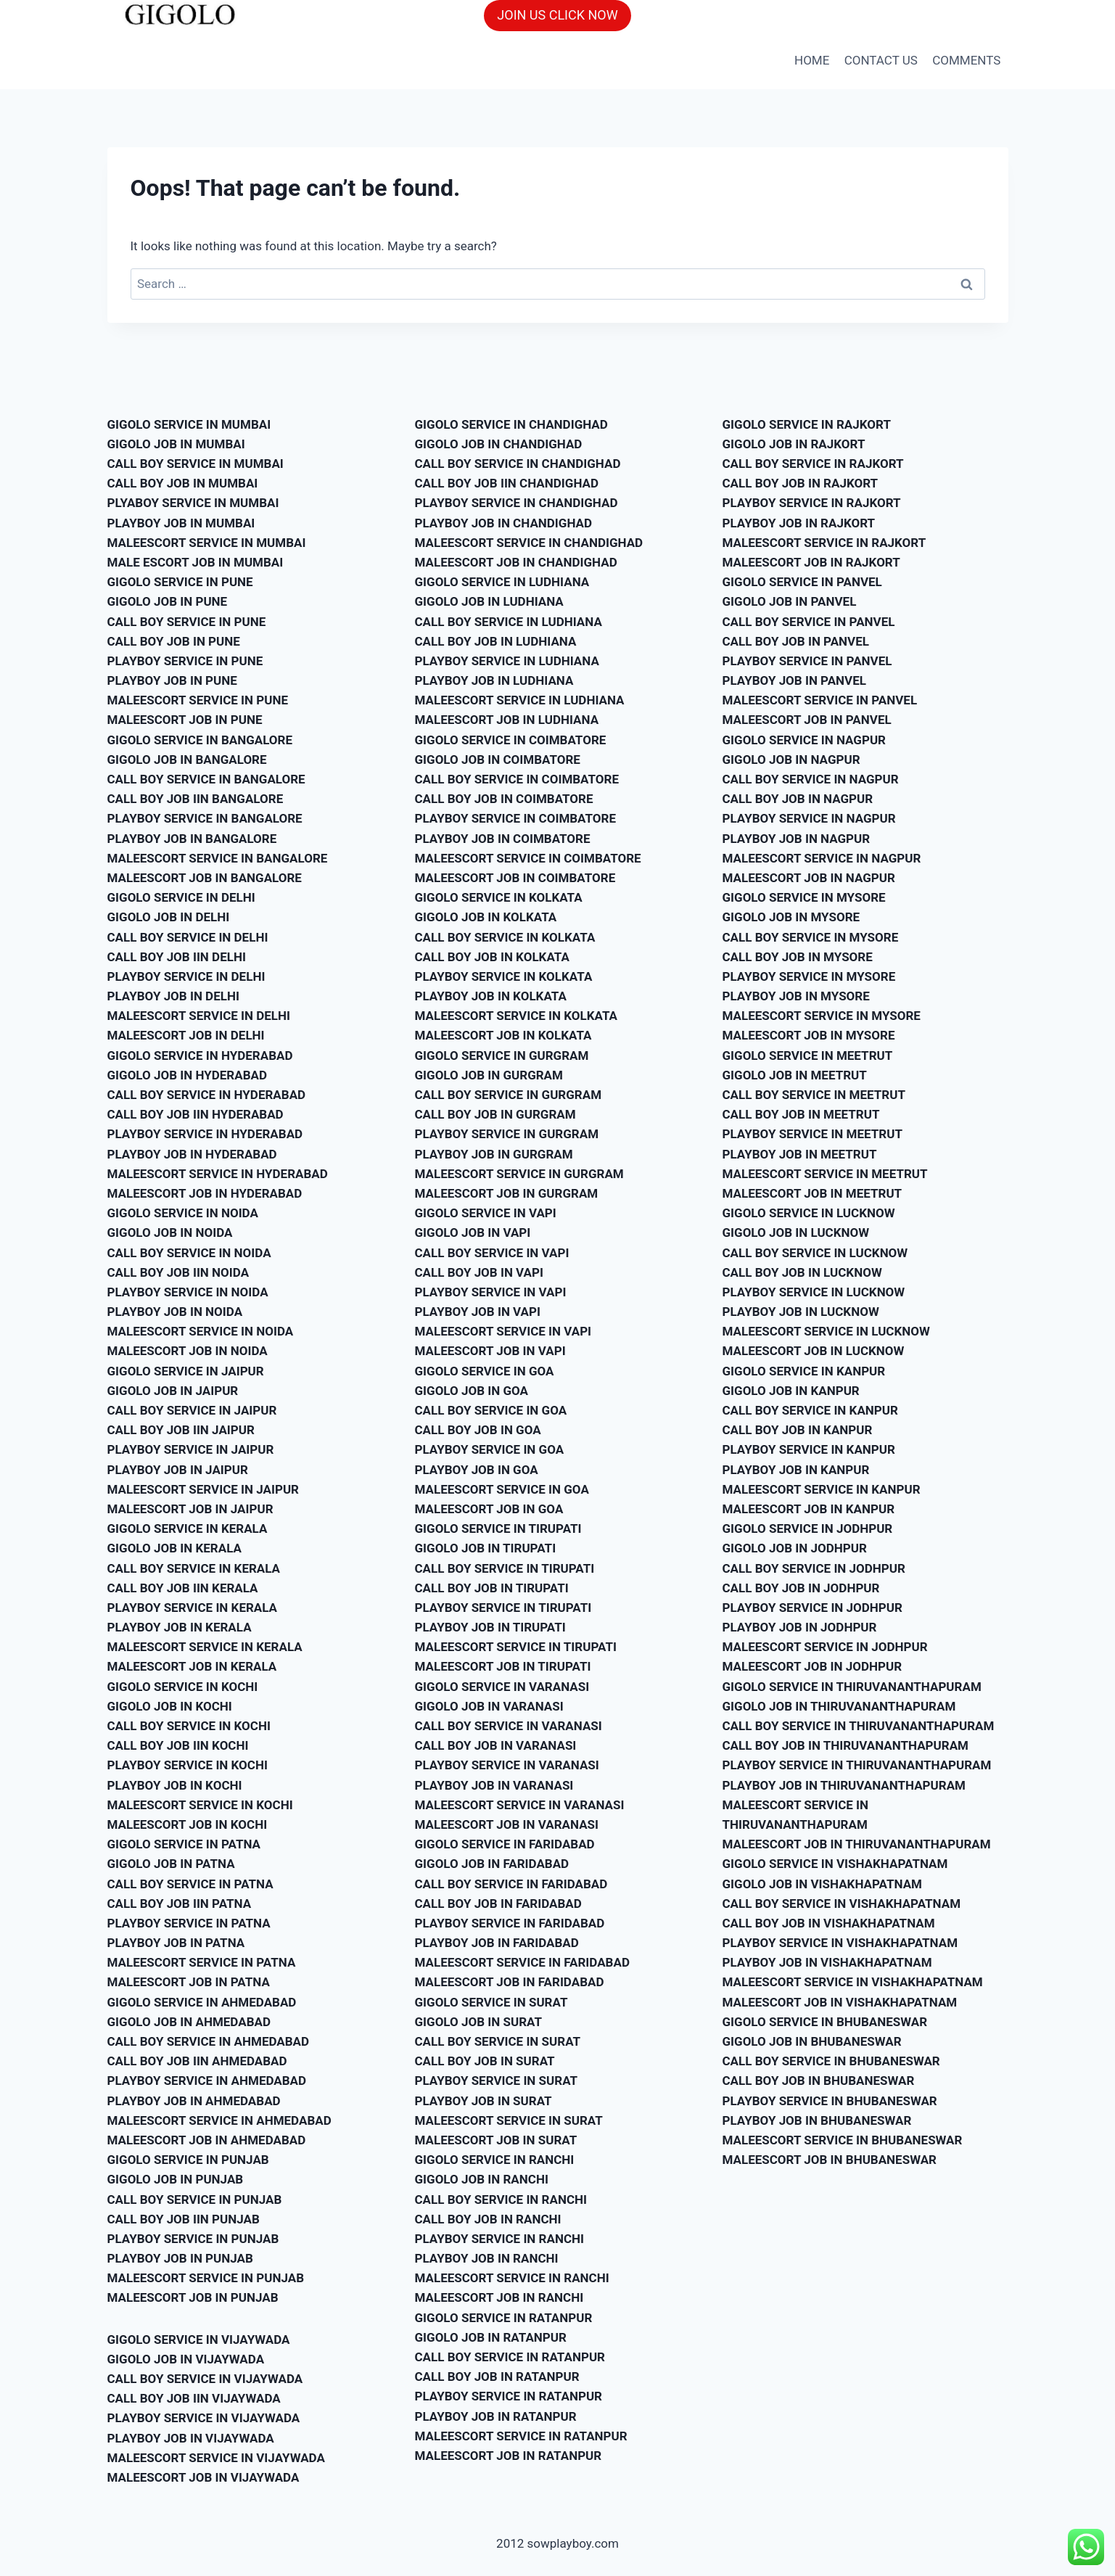 This screenshot has width=1115, height=2576. I want to click on GIGOLO JOB IN JAIPUR, so click(173, 1390).